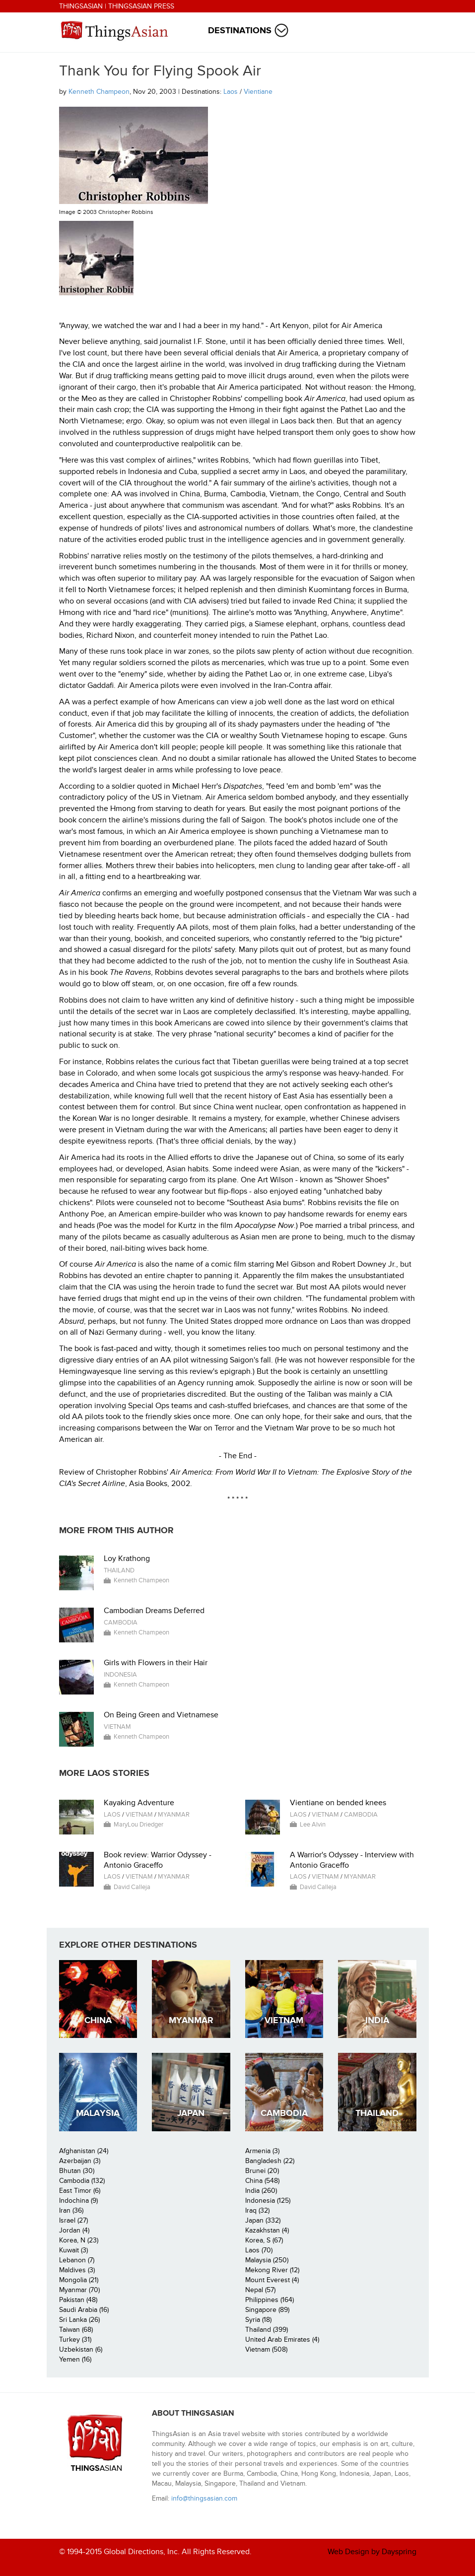 This screenshot has width=475, height=2576. Describe the element at coordinates (120, 1623) in the screenshot. I see `Cambodia` at that location.